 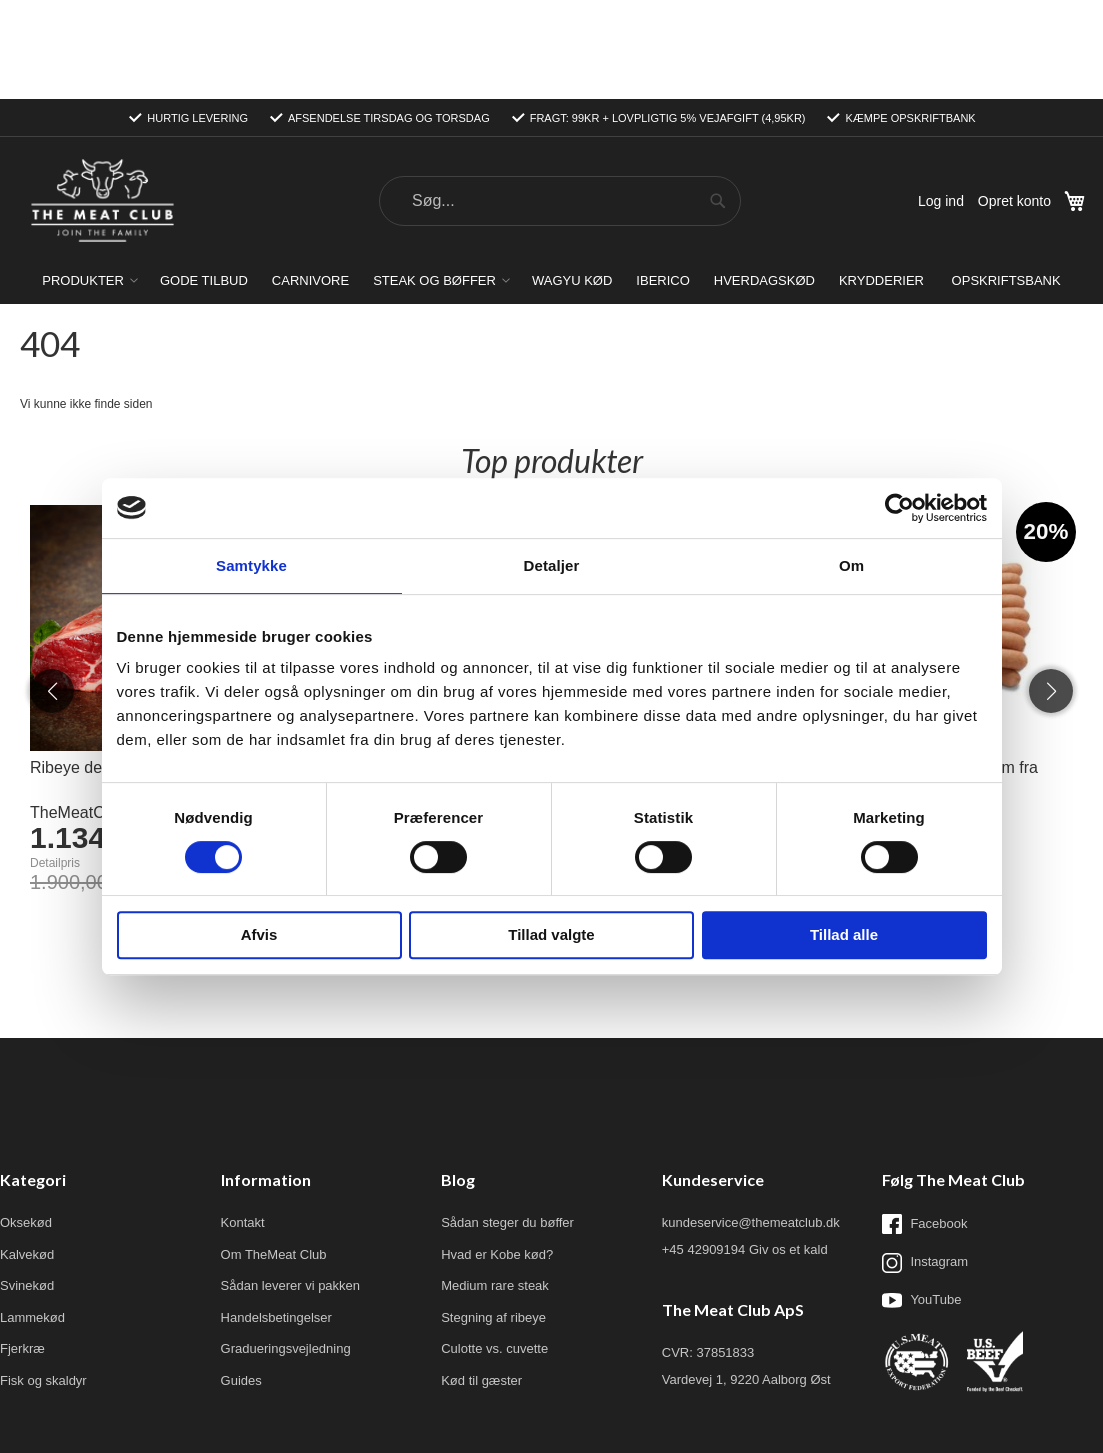 What do you see at coordinates (1014, 102) in the screenshot?
I see `Opret konto` at bounding box center [1014, 102].